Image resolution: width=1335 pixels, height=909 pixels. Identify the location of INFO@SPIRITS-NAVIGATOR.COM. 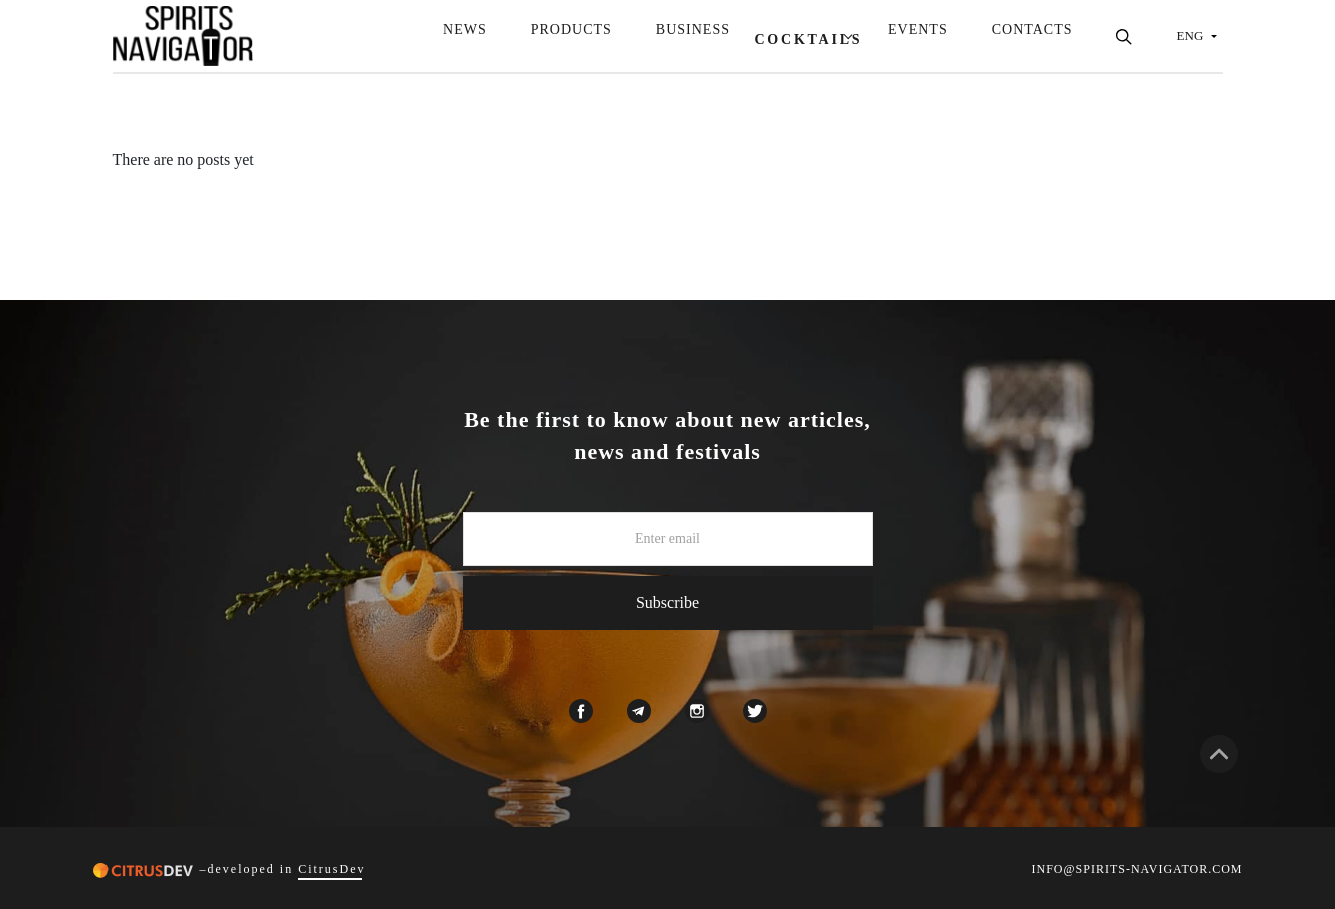
(1137, 869).